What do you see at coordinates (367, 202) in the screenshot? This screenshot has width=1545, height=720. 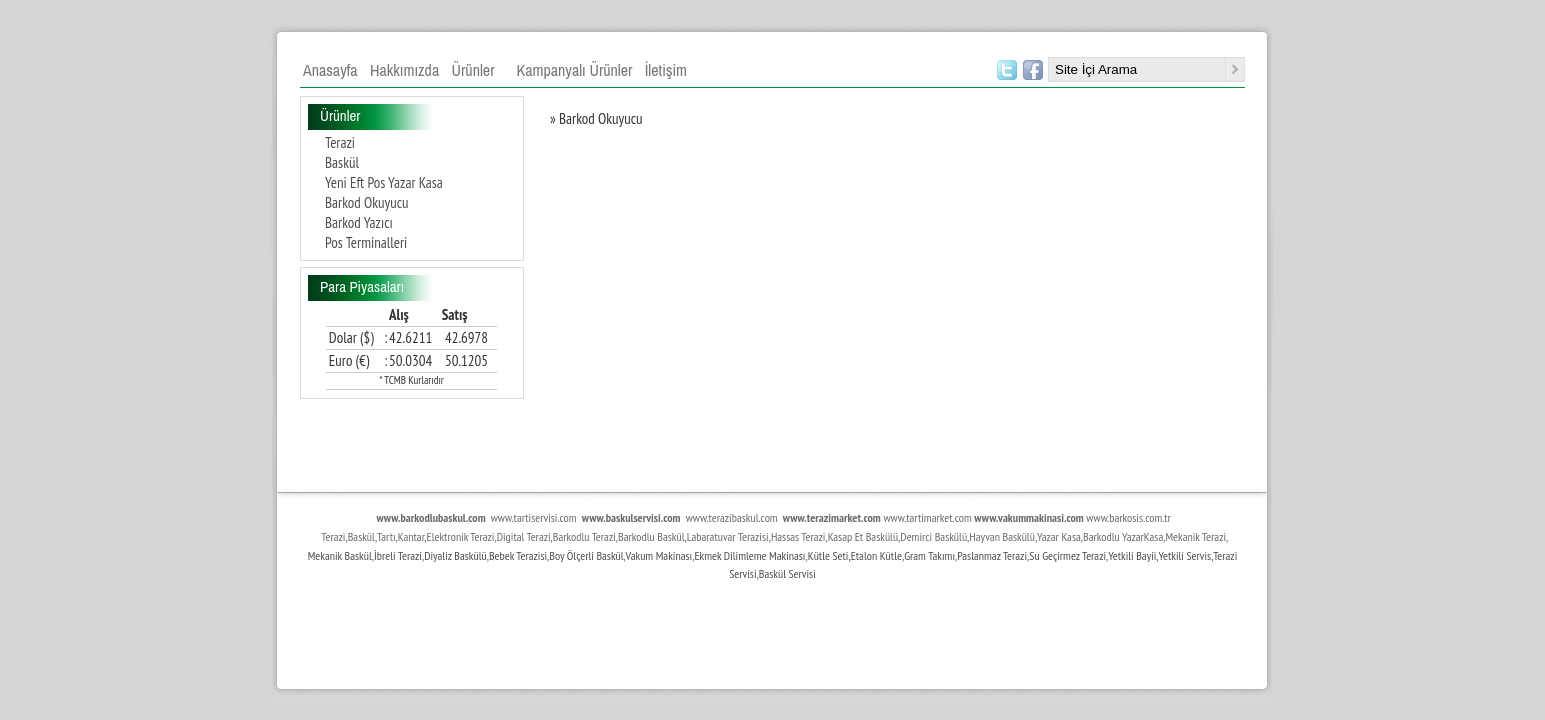 I see `Barkod Okuyucu` at bounding box center [367, 202].